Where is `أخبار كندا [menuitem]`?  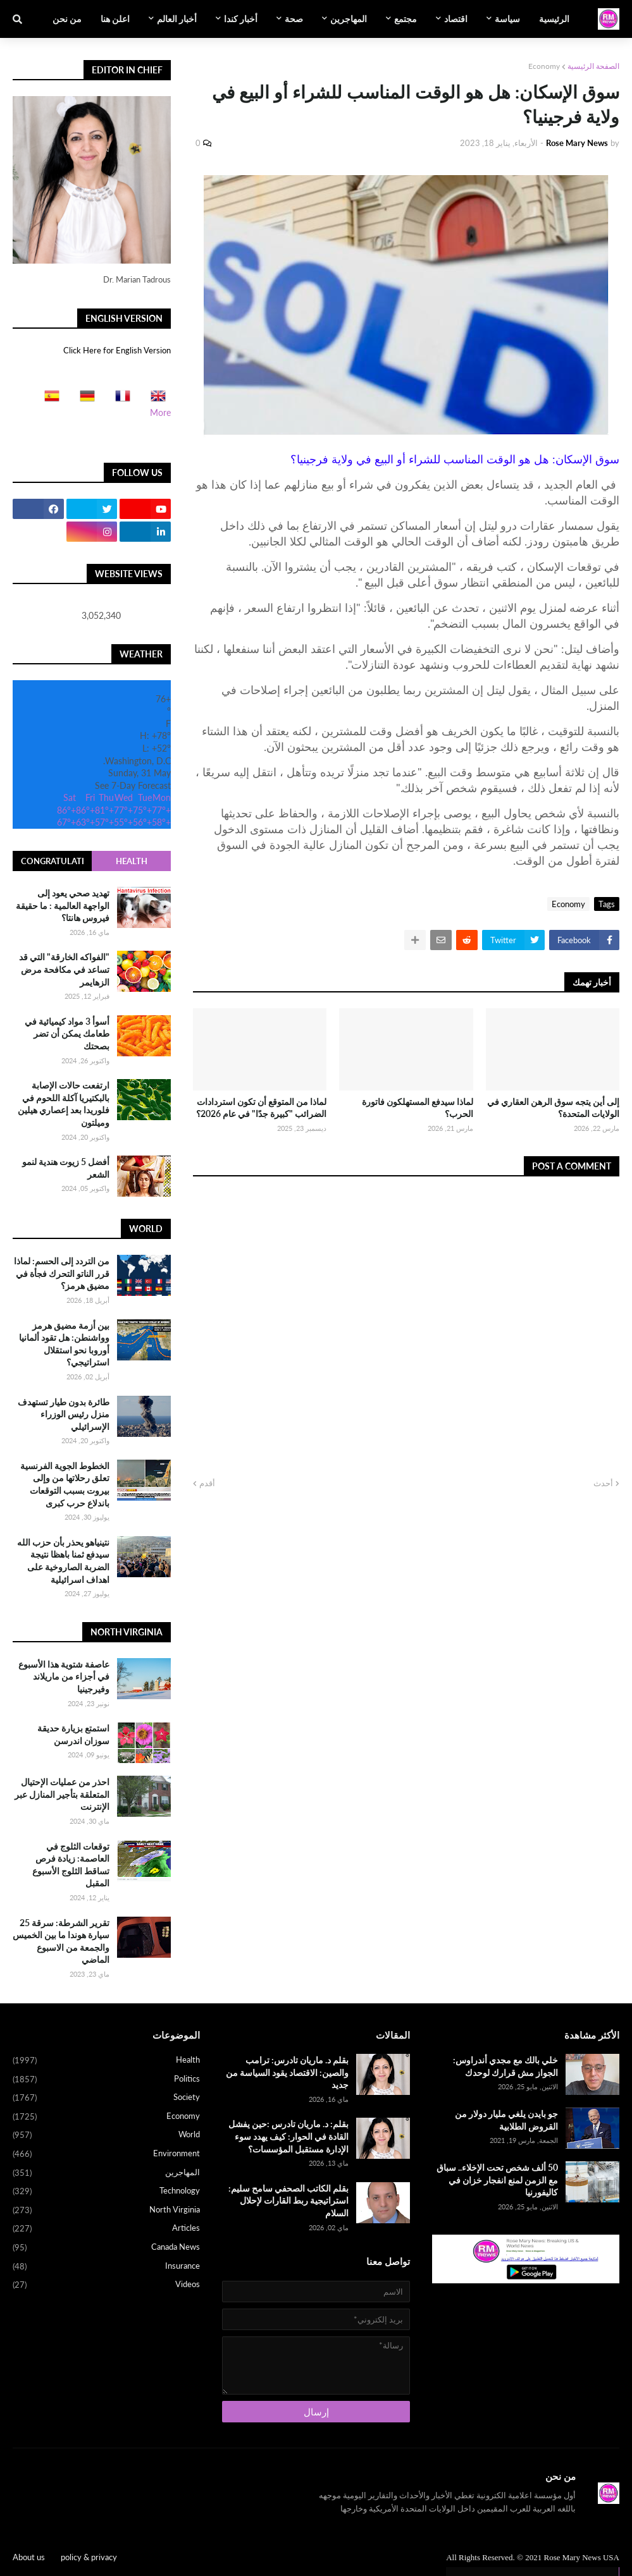 أخبار كندا [menuitem] is located at coordinates (240, 18).